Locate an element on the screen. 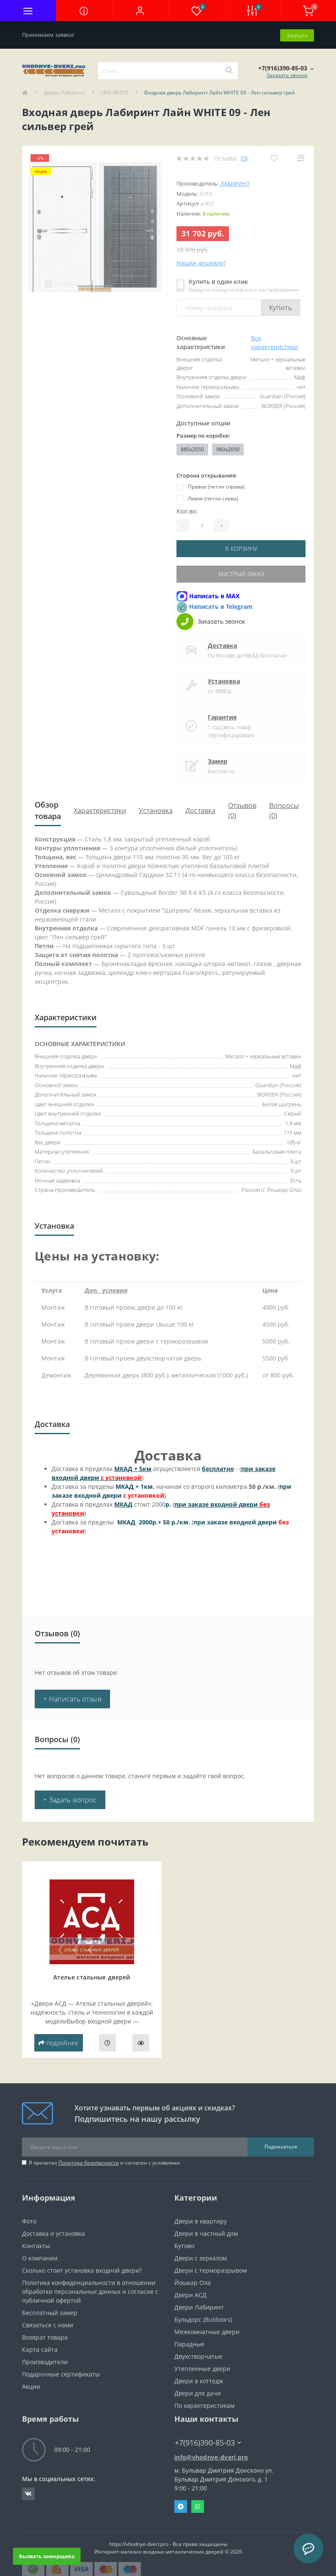  Контакты is located at coordinates (36, 2244).